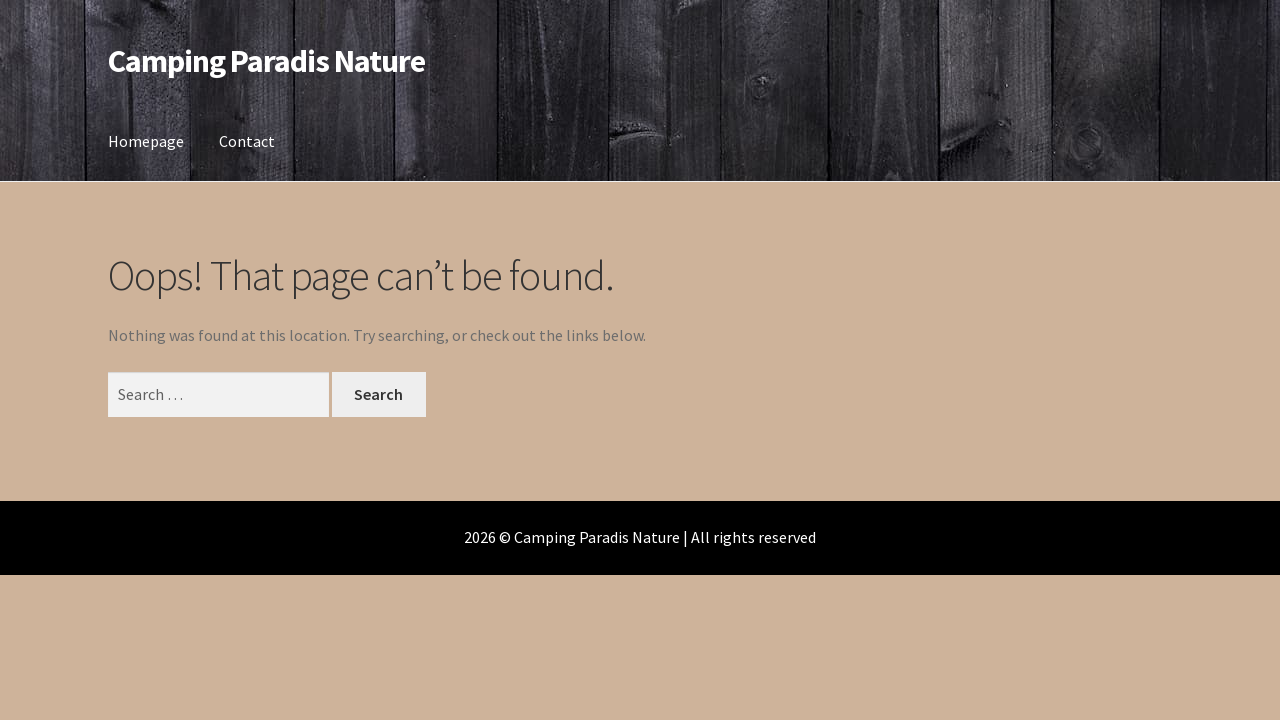  Describe the element at coordinates (146, 141) in the screenshot. I see `Homepage` at that location.